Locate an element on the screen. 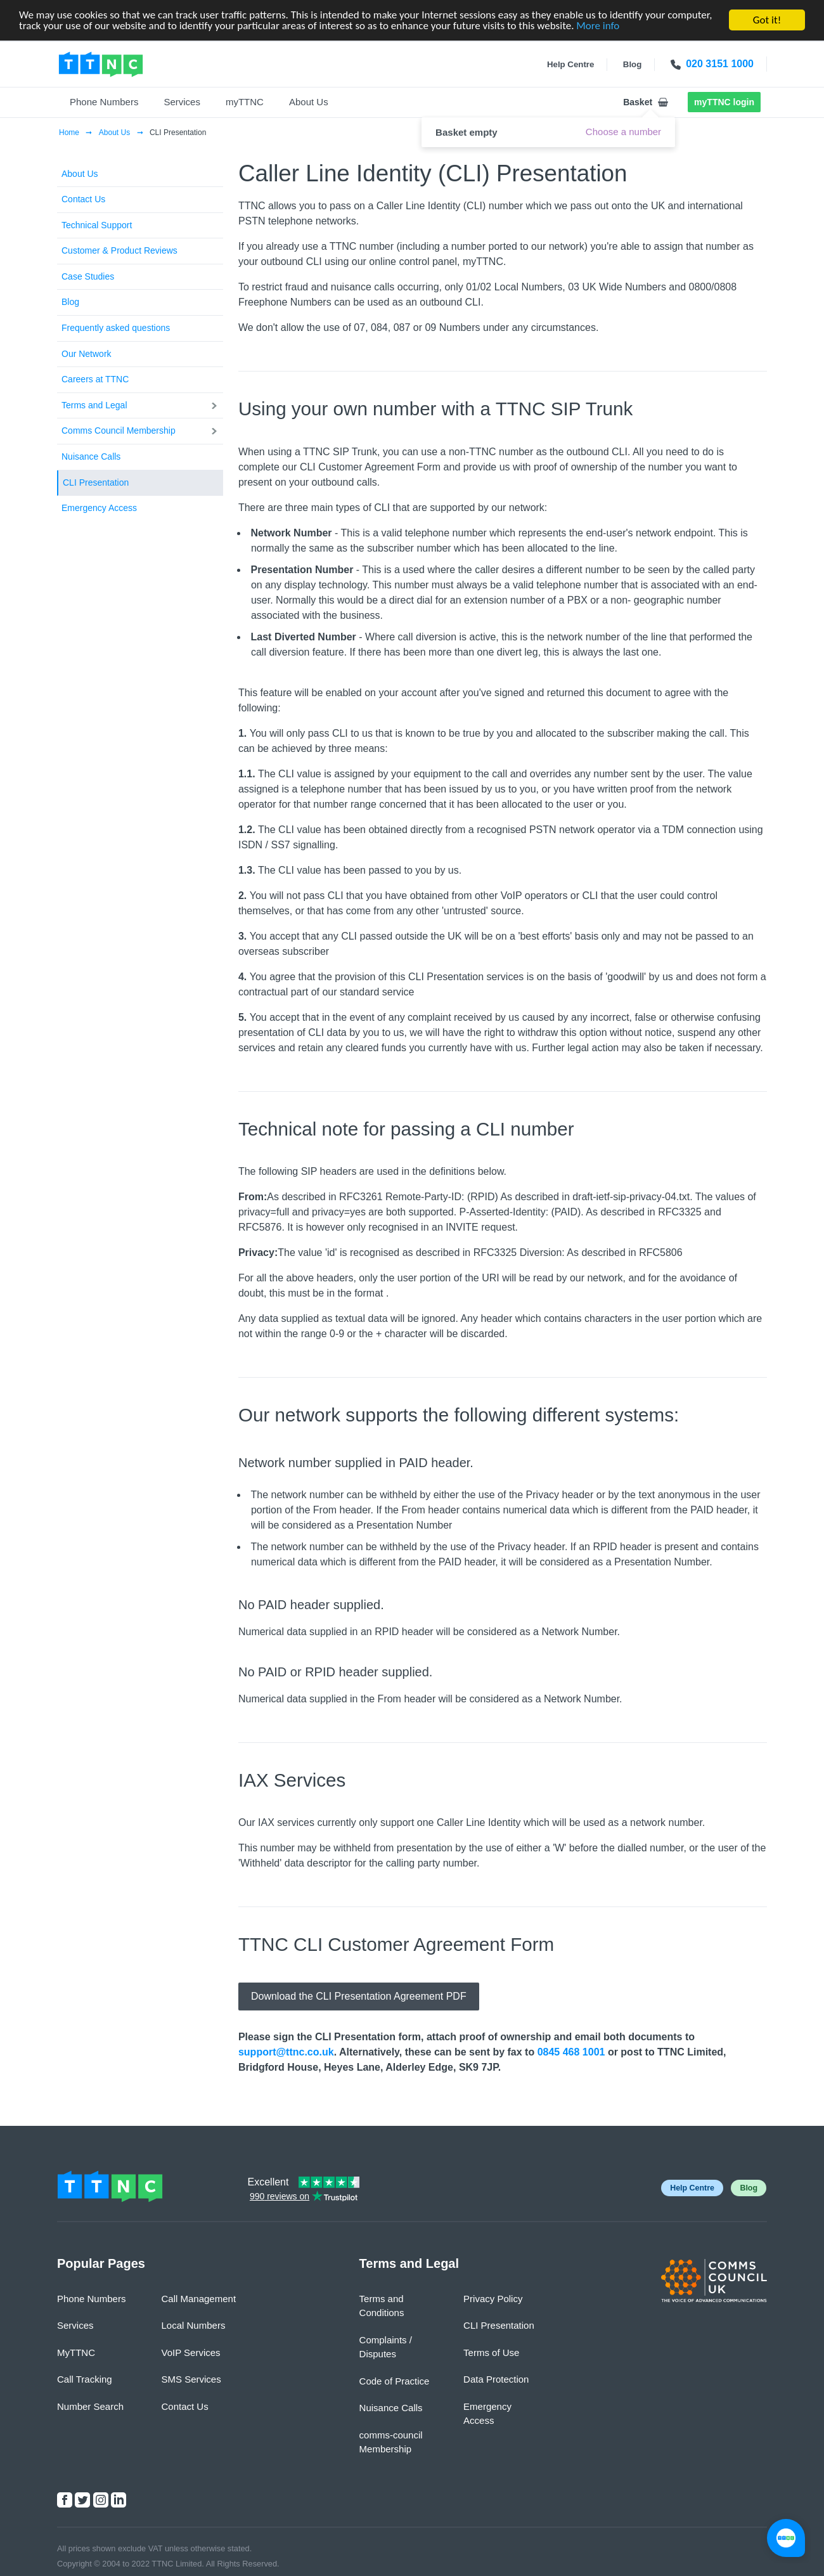 Image resolution: width=824 pixels, height=2576 pixels. Local Numbers is located at coordinates (194, 2325).